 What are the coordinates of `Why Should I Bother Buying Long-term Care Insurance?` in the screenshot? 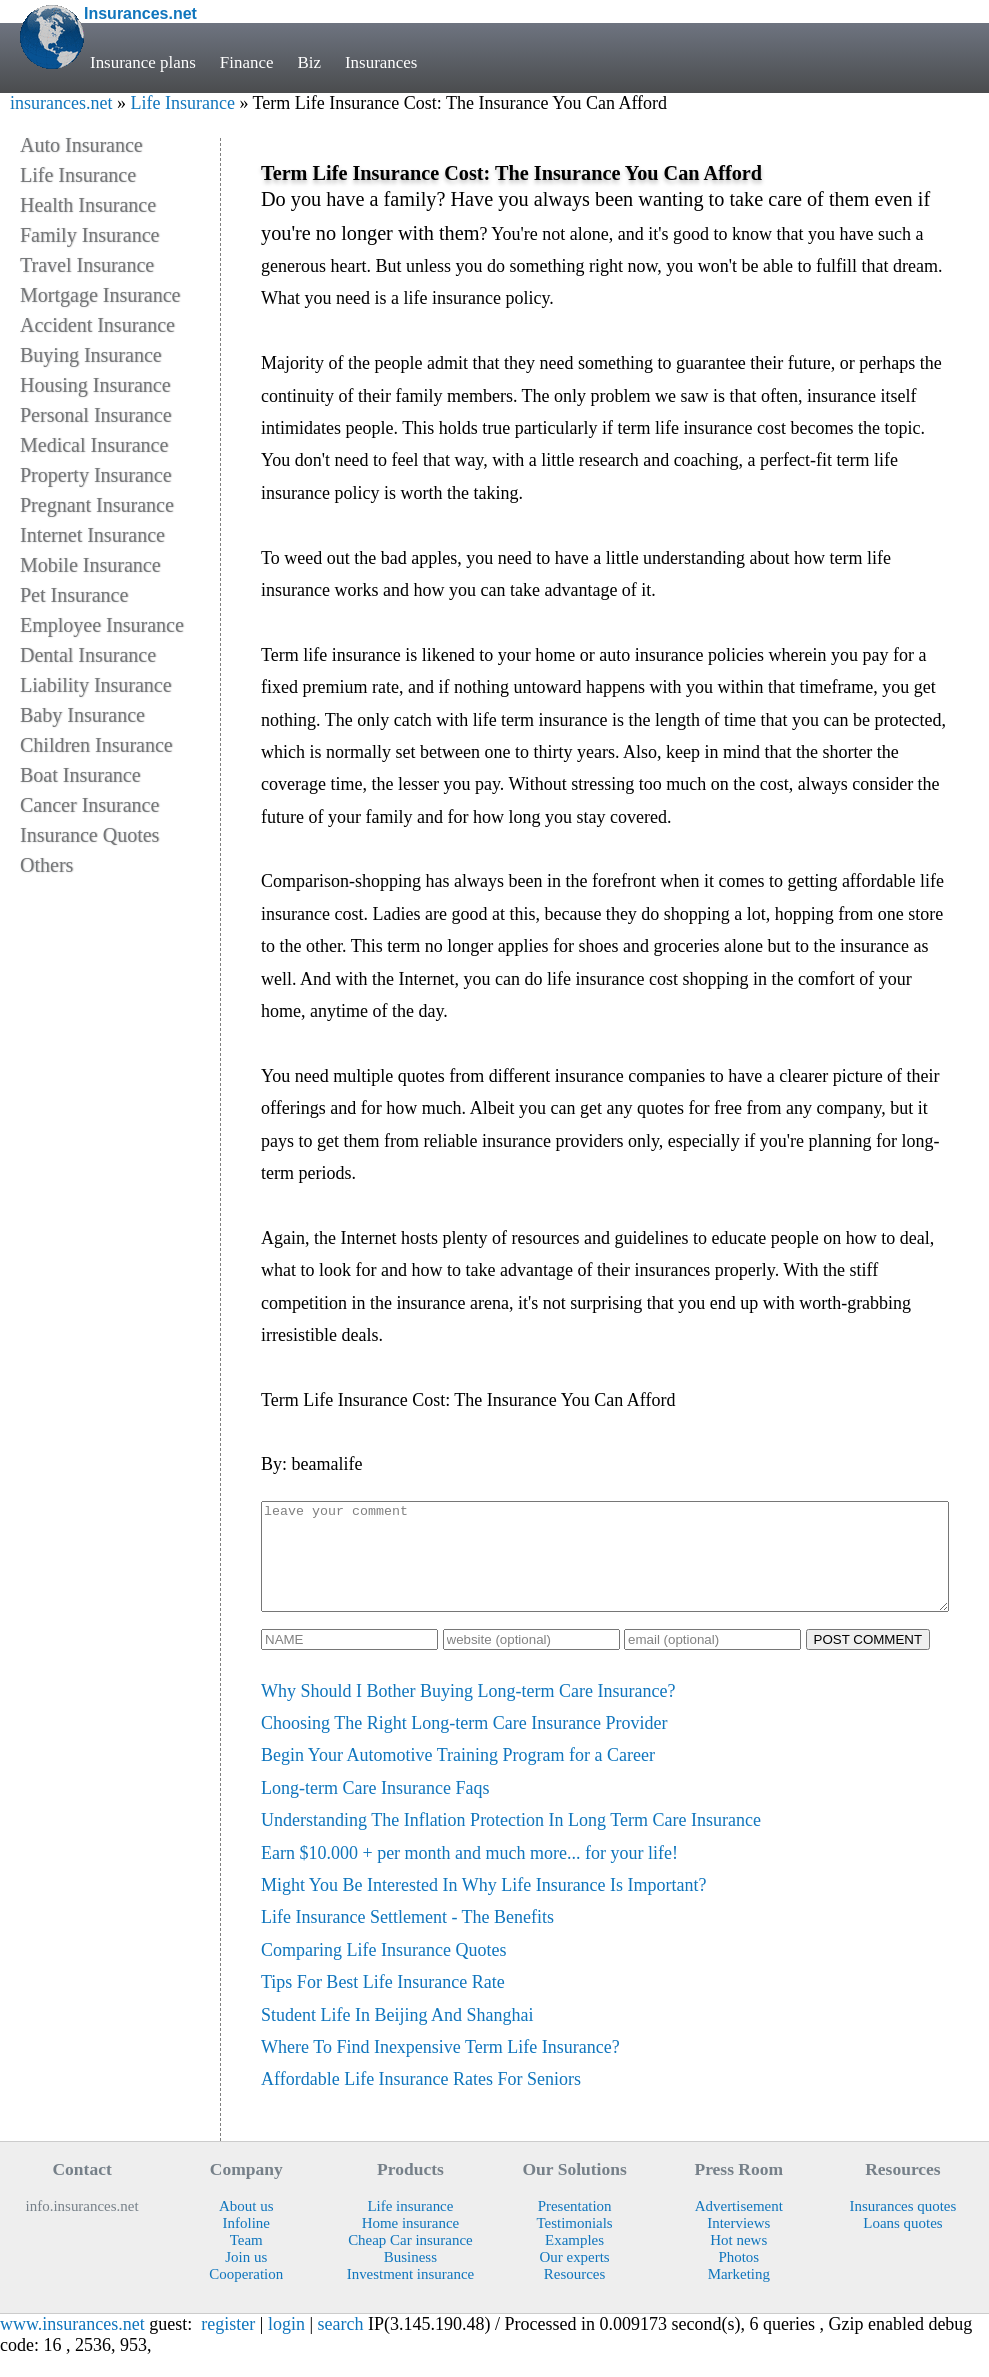 It's located at (468, 1712).